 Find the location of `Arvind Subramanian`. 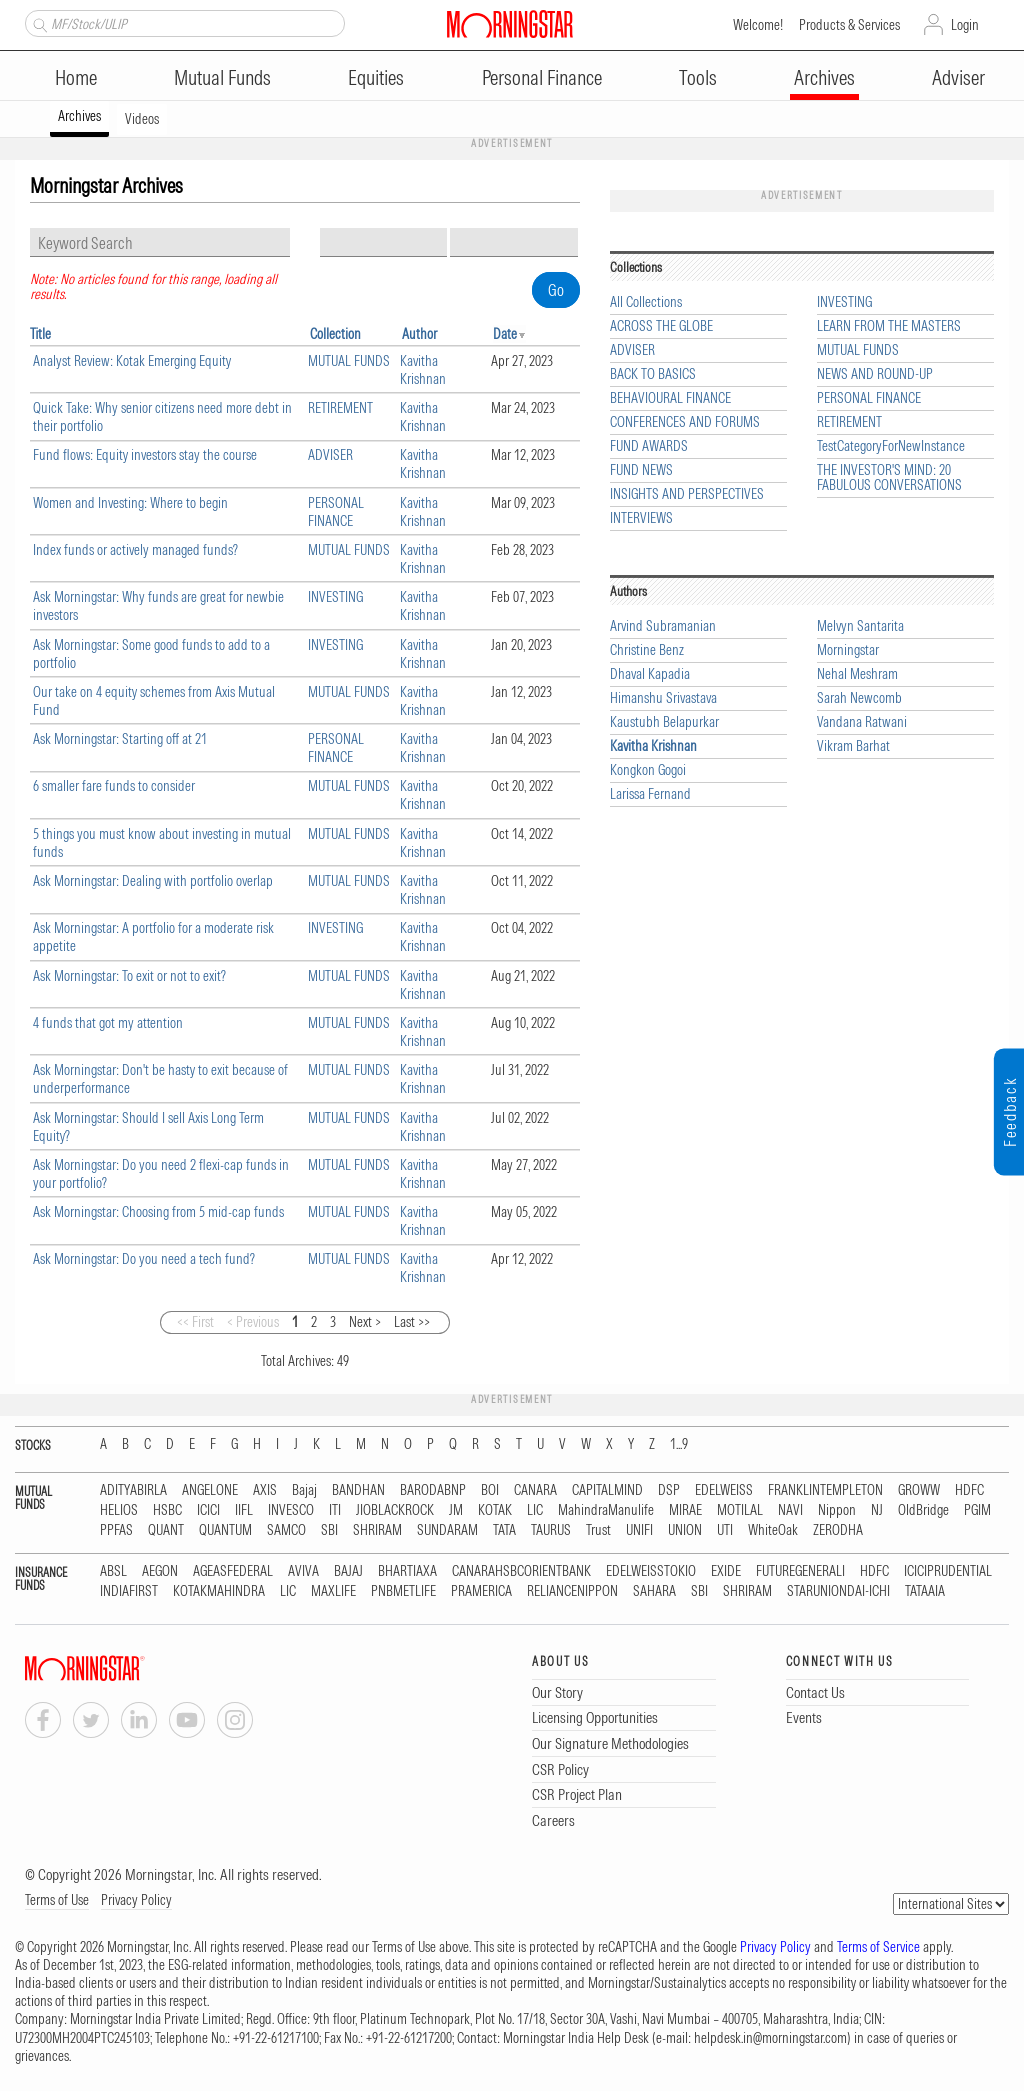

Arvind Subramanian is located at coordinates (663, 626).